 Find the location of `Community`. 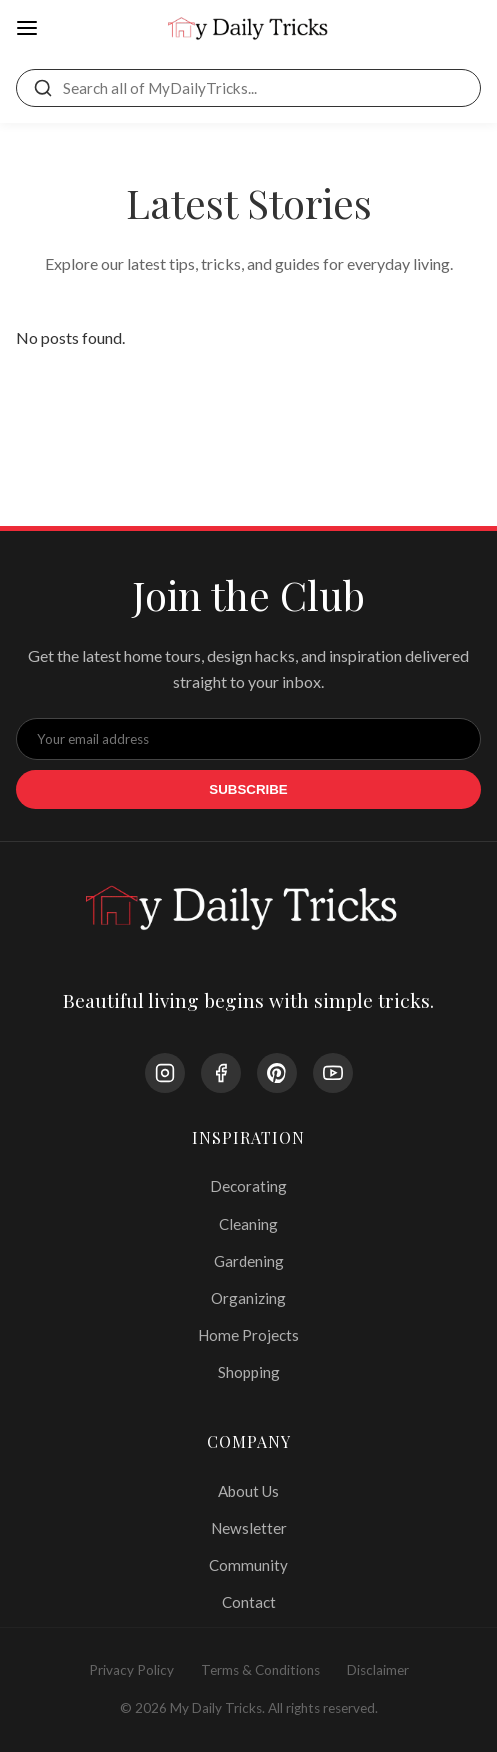

Community is located at coordinates (248, 1565).